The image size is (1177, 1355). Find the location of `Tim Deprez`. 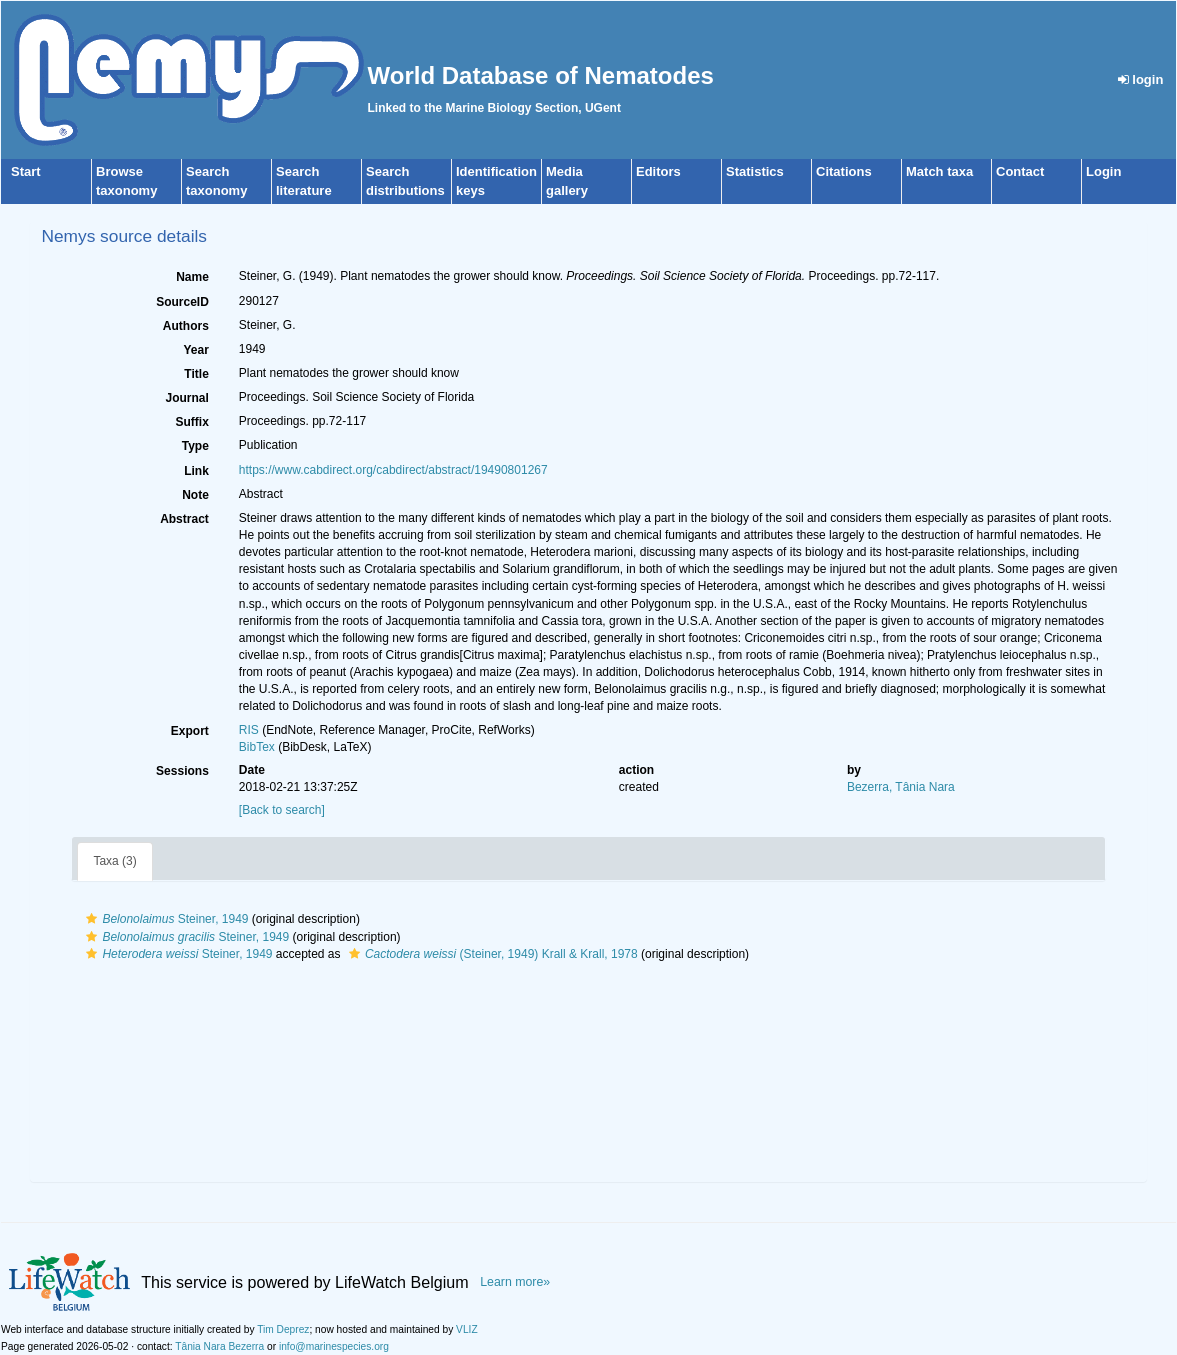

Tim Deprez is located at coordinates (283, 1329).